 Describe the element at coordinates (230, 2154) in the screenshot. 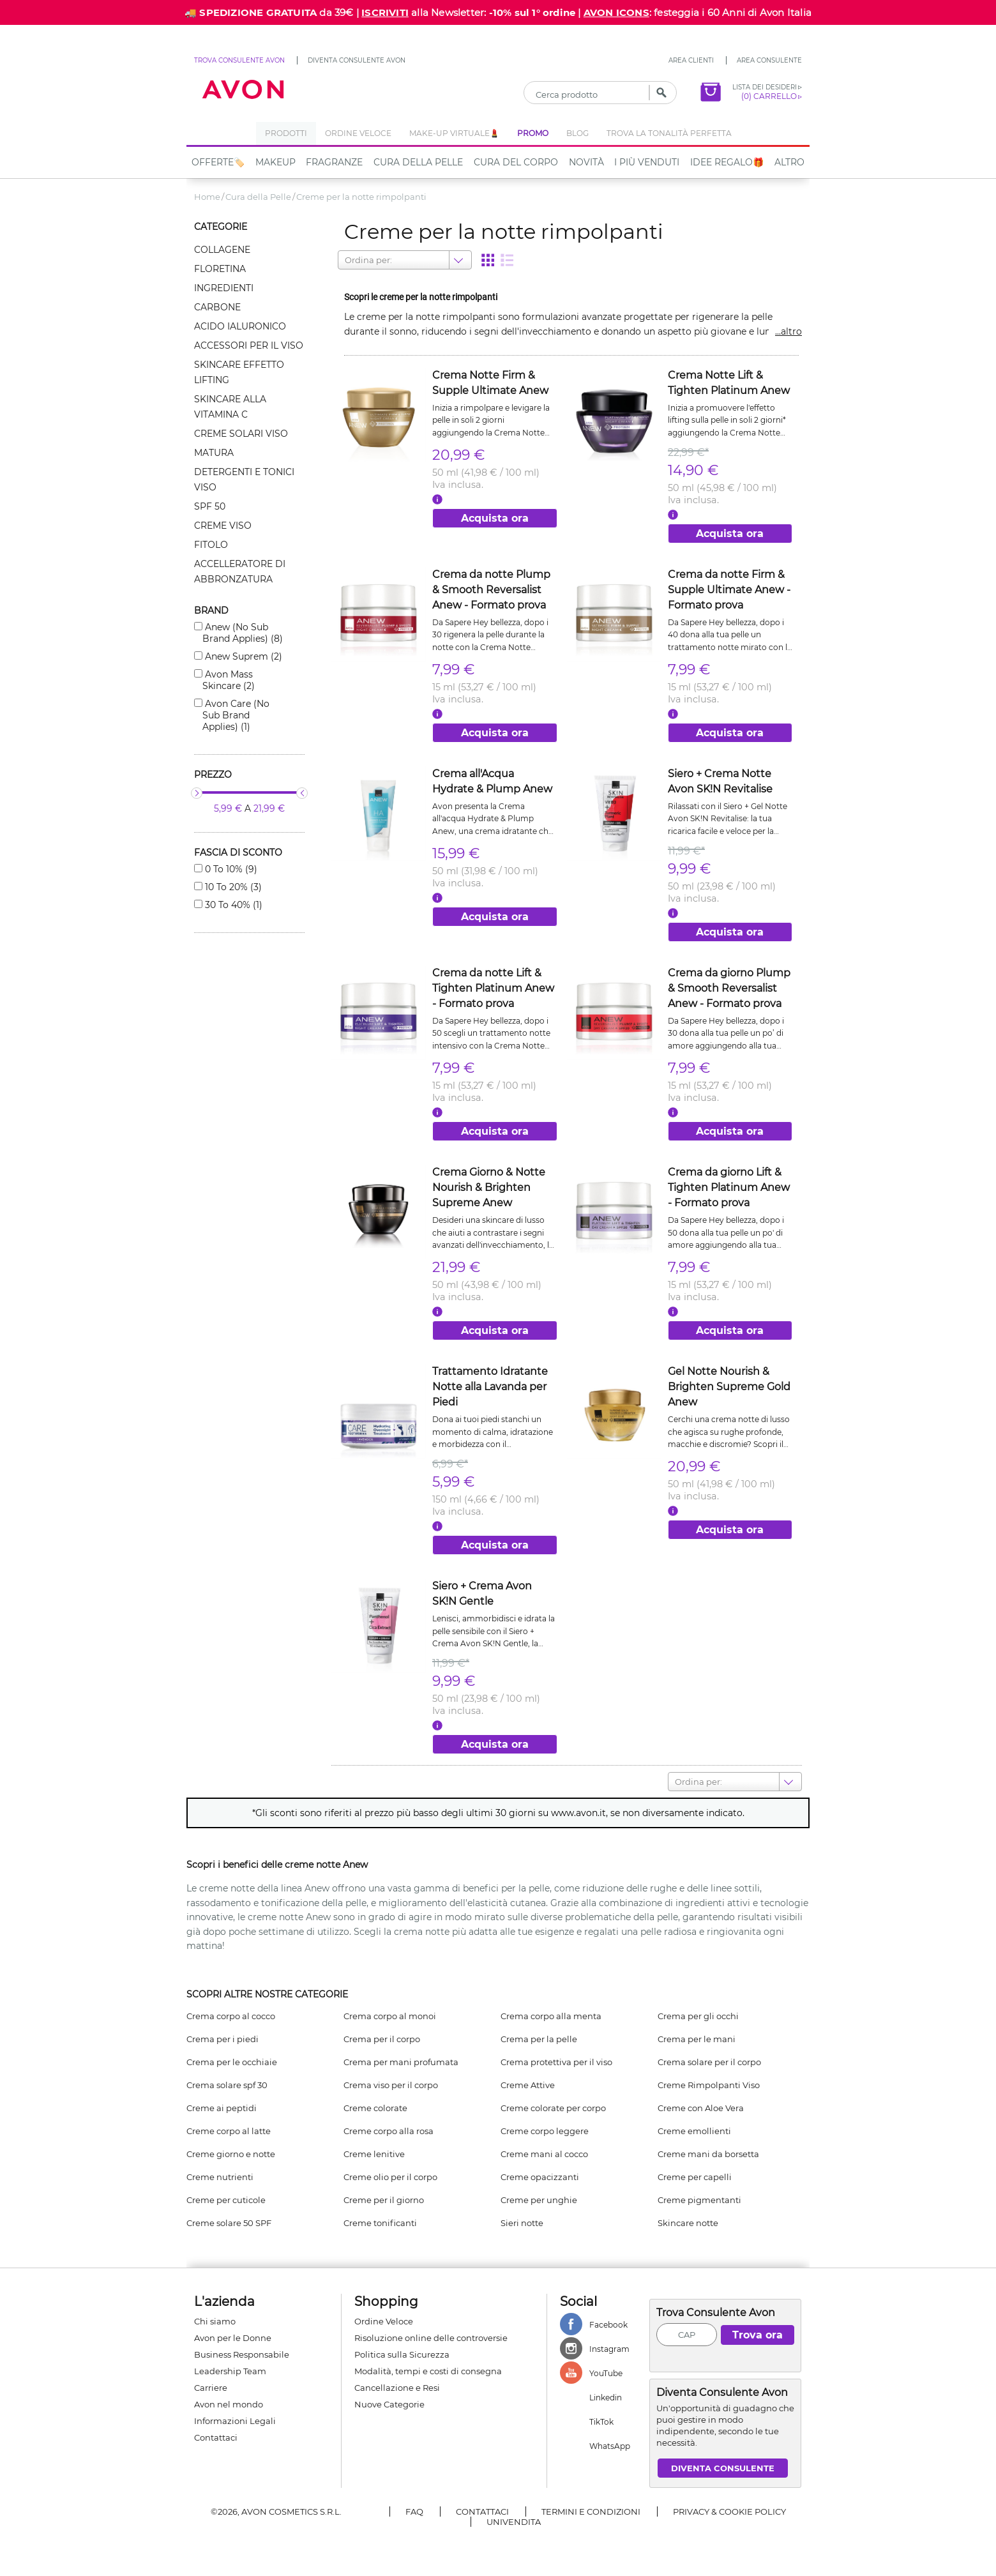

I see `Creme giorno e notte` at that location.